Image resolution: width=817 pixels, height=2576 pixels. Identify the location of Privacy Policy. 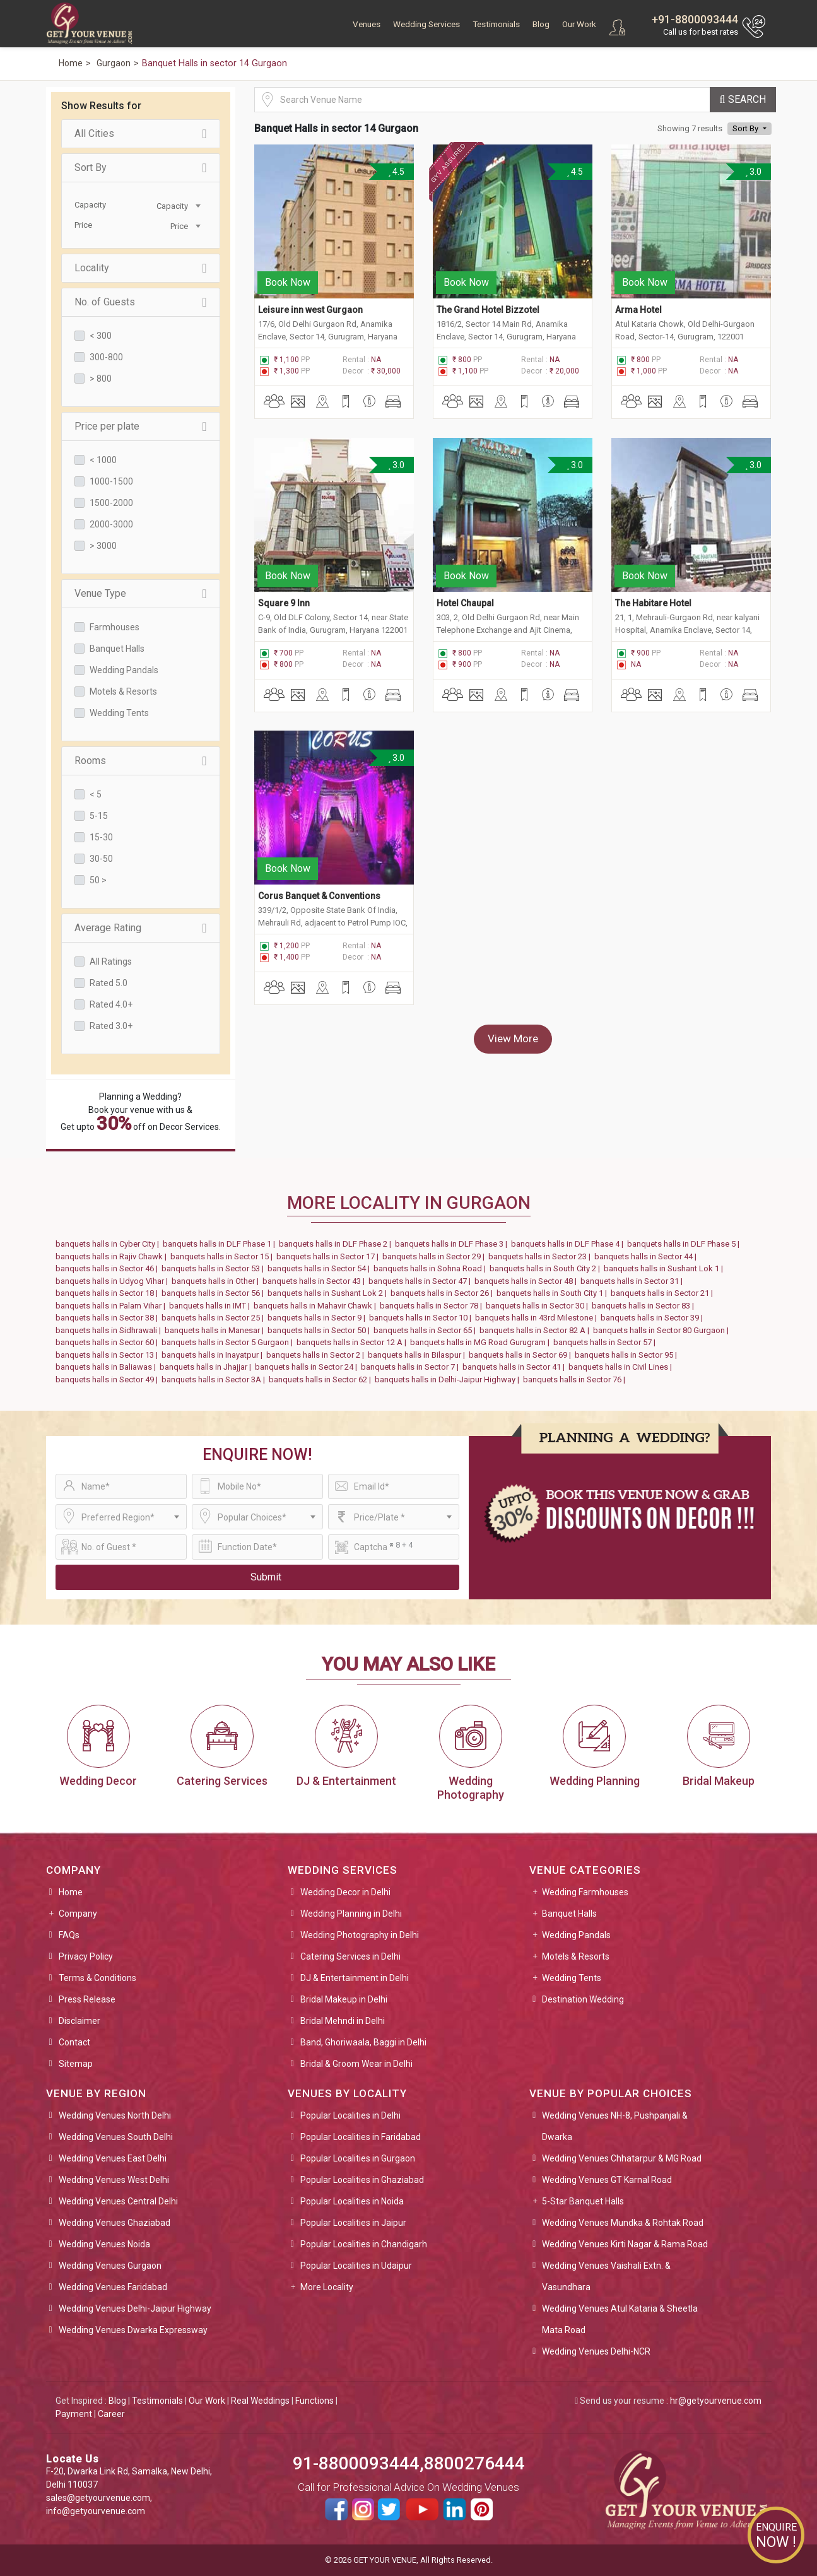
(86, 1956).